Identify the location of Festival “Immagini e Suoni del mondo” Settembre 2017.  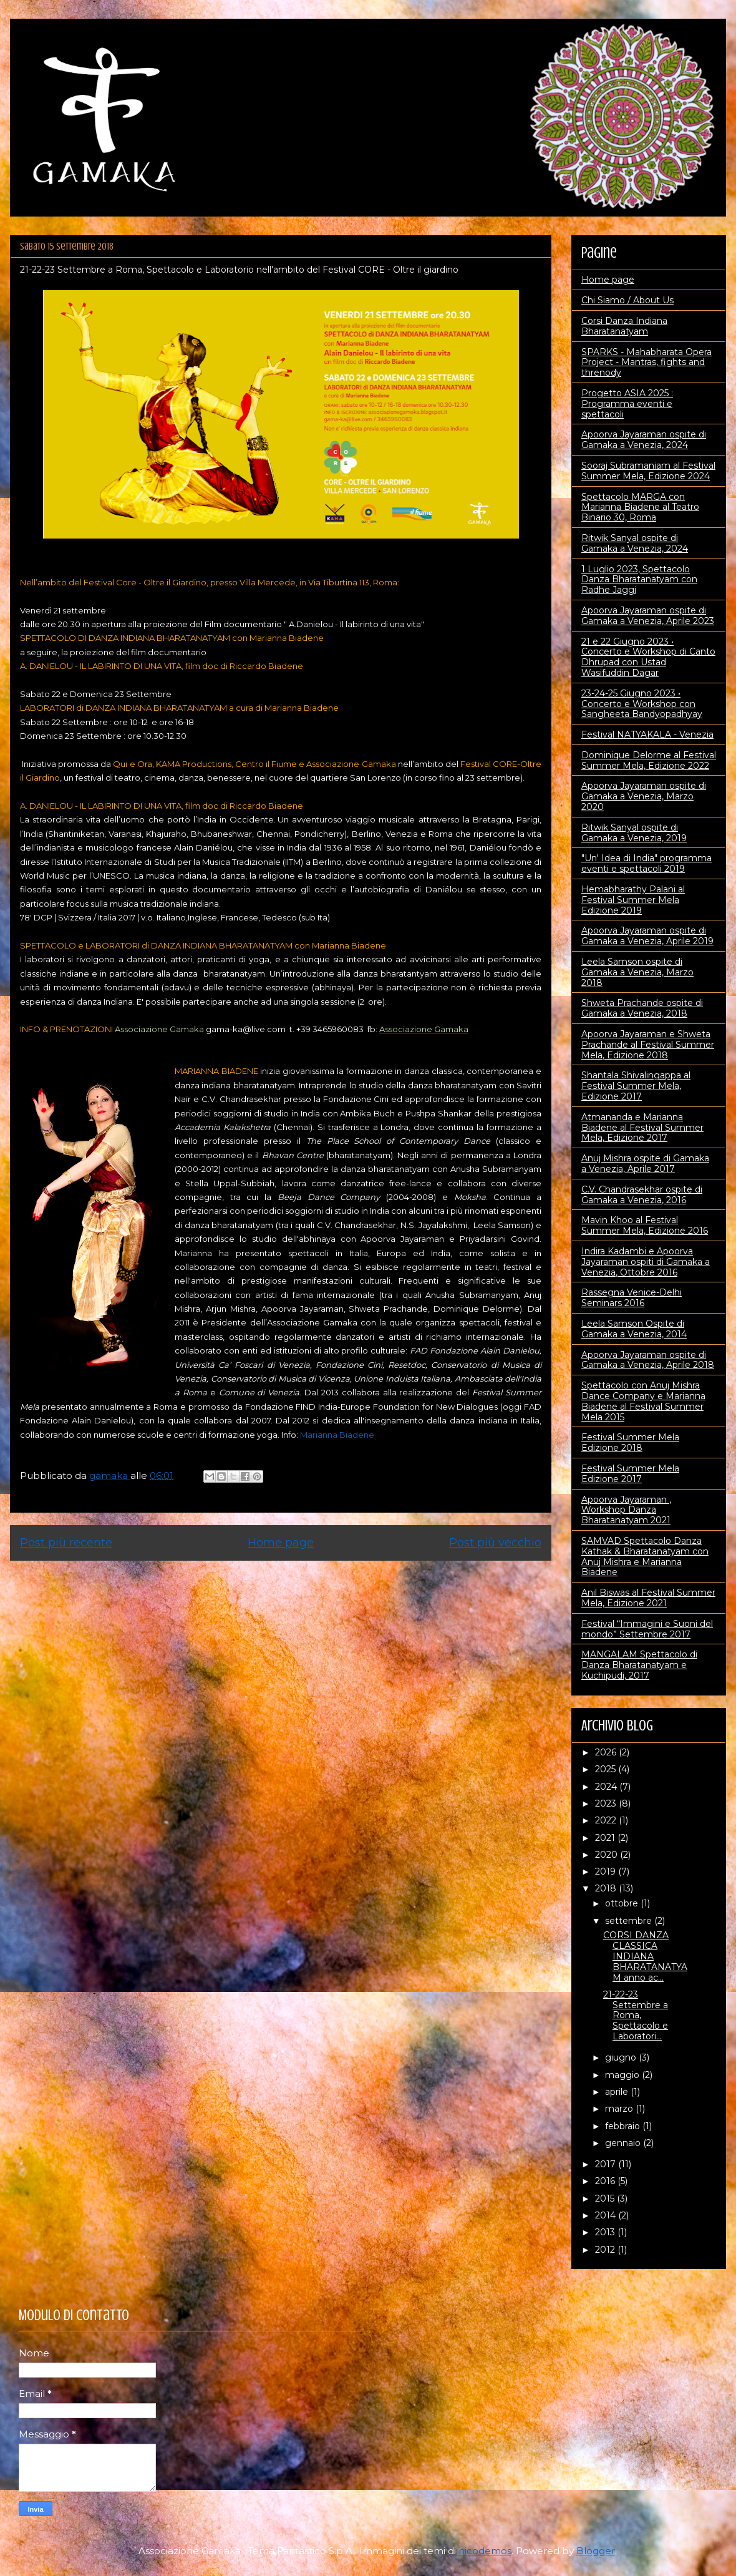
(647, 1629).